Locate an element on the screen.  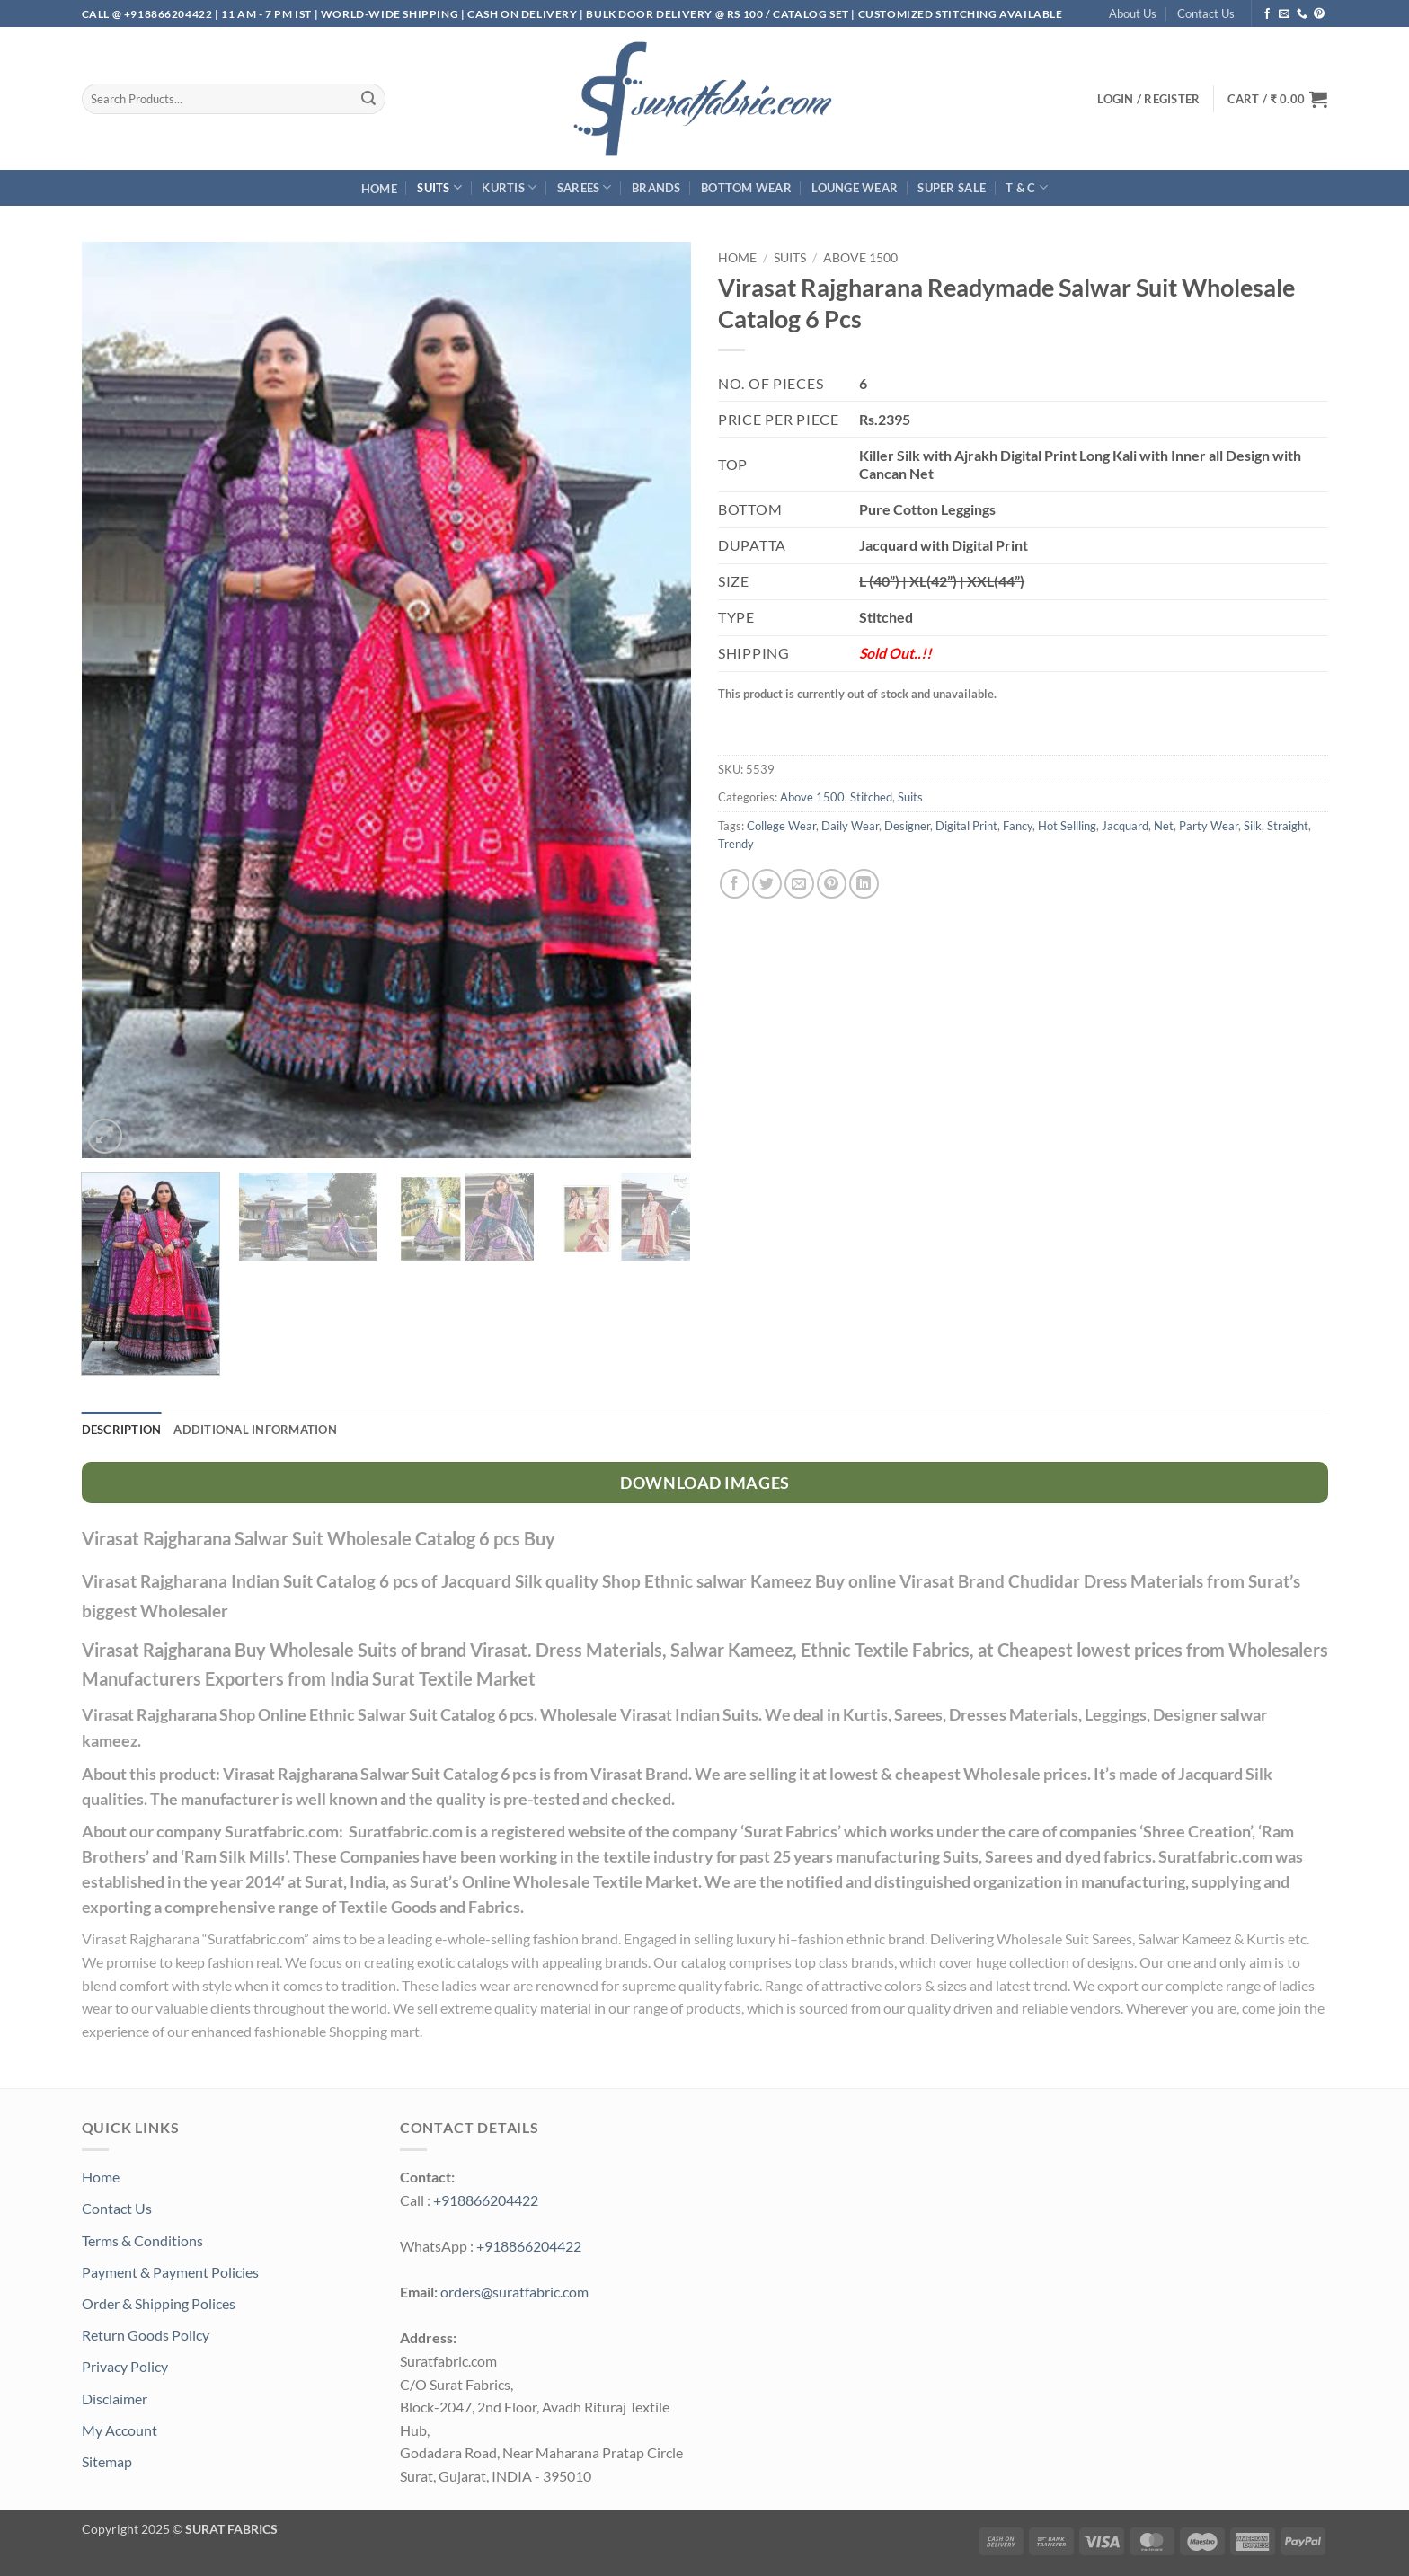
Order & Shipping Polices is located at coordinates (158, 2303).